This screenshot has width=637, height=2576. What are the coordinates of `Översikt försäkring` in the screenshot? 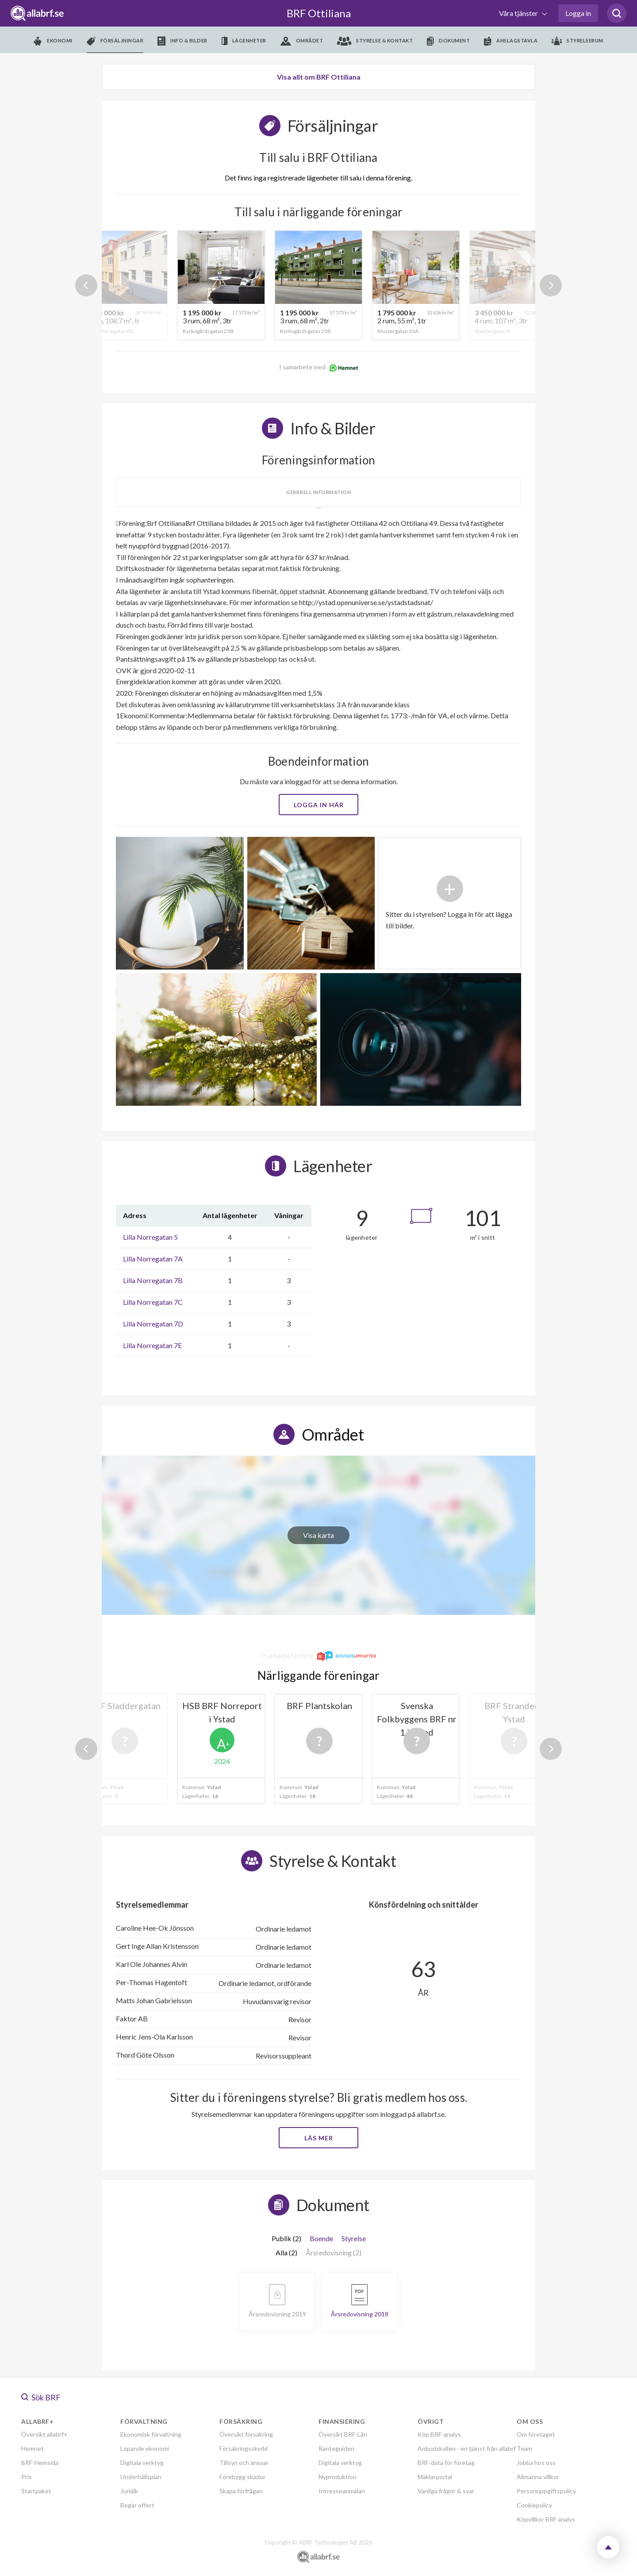 It's located at (246, 2434).